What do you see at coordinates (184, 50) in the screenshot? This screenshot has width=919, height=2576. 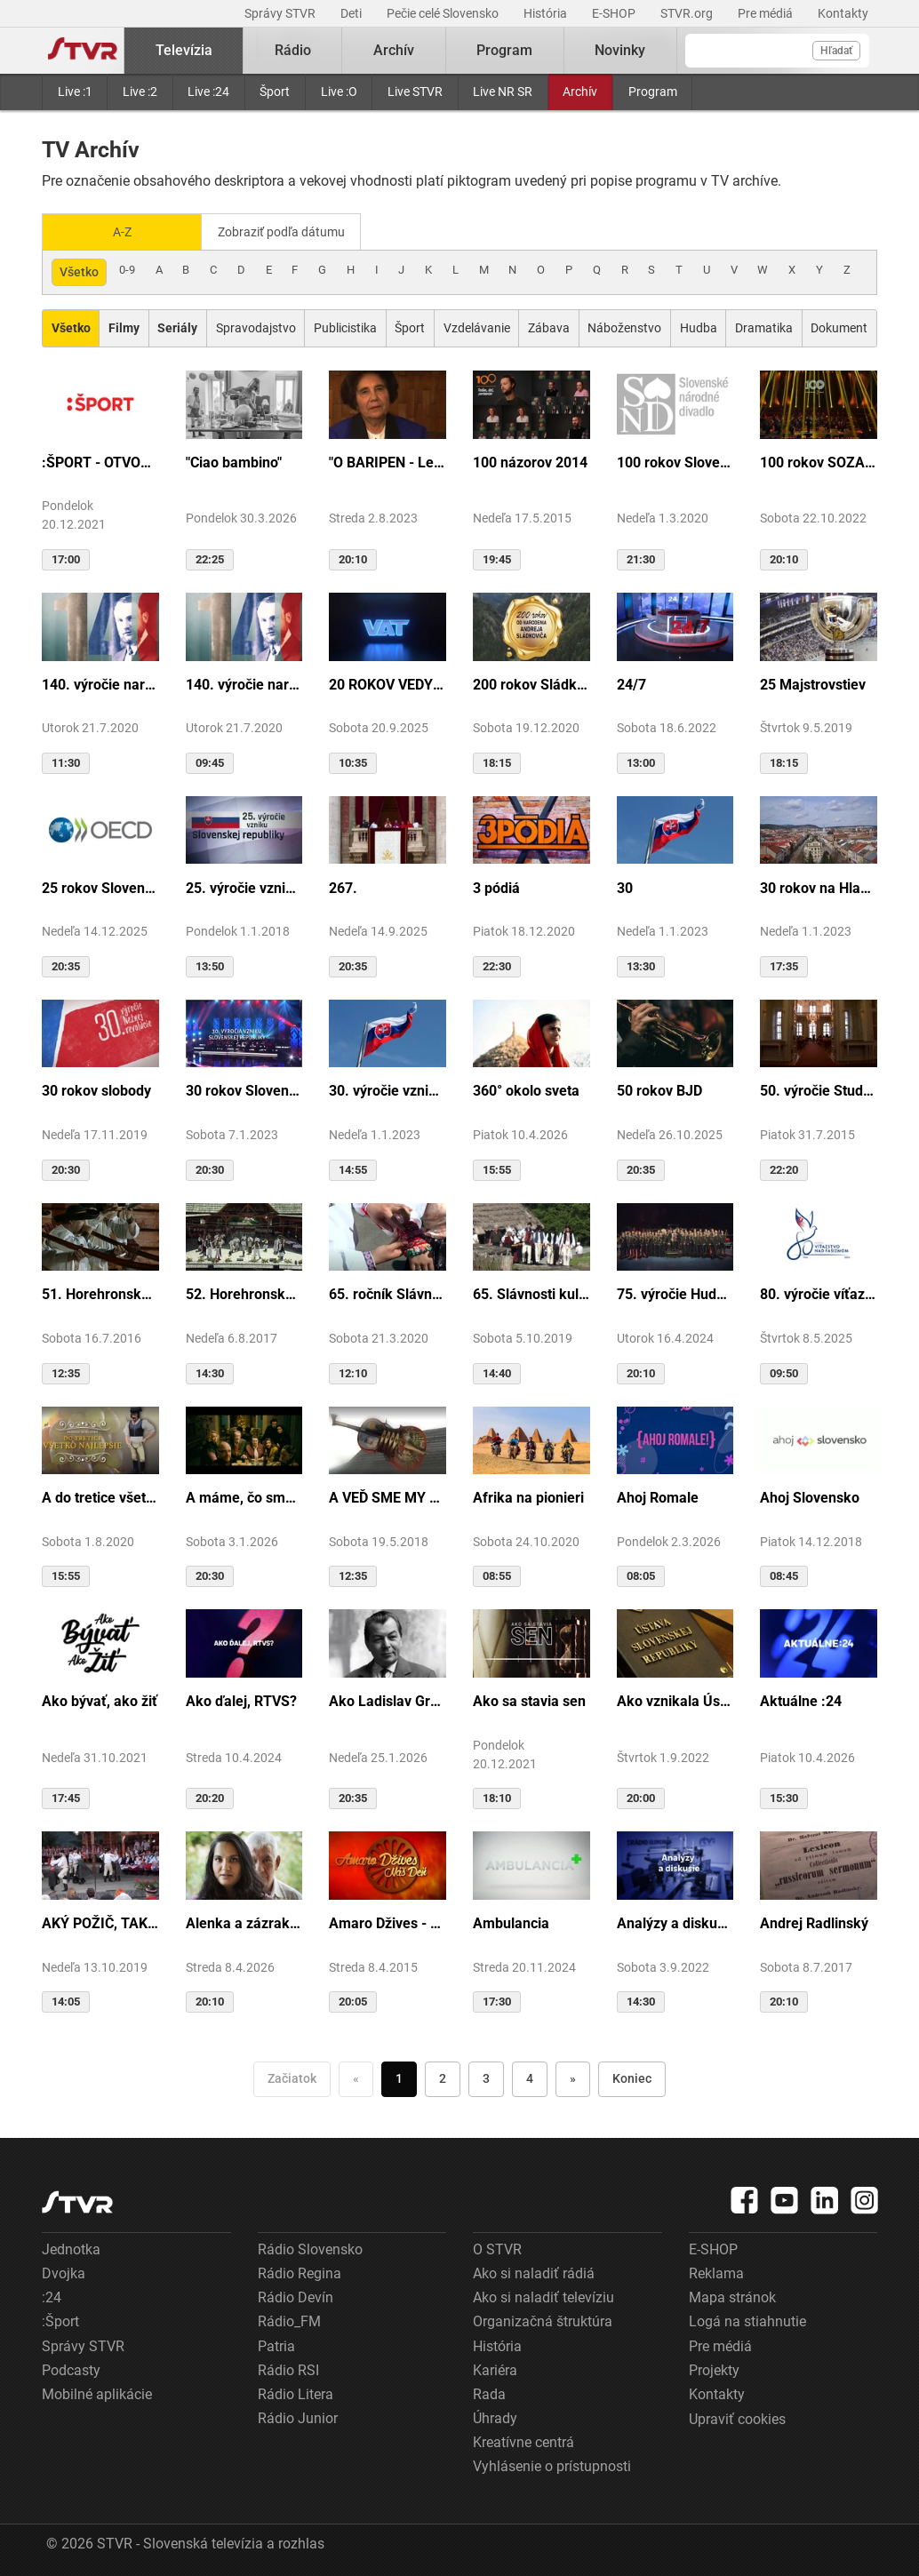 I see `Televízia` at bounding box center [184, 50].